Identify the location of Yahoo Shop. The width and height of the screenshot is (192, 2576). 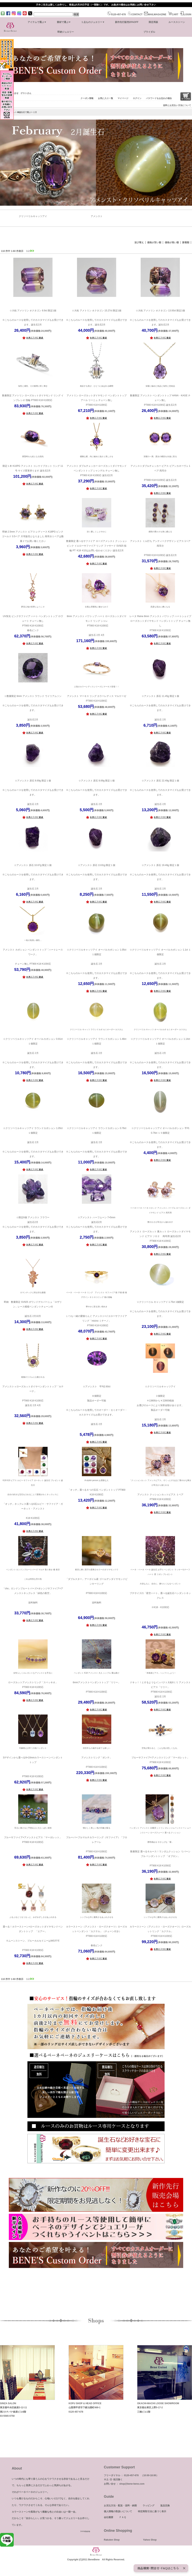
(150, 2539).